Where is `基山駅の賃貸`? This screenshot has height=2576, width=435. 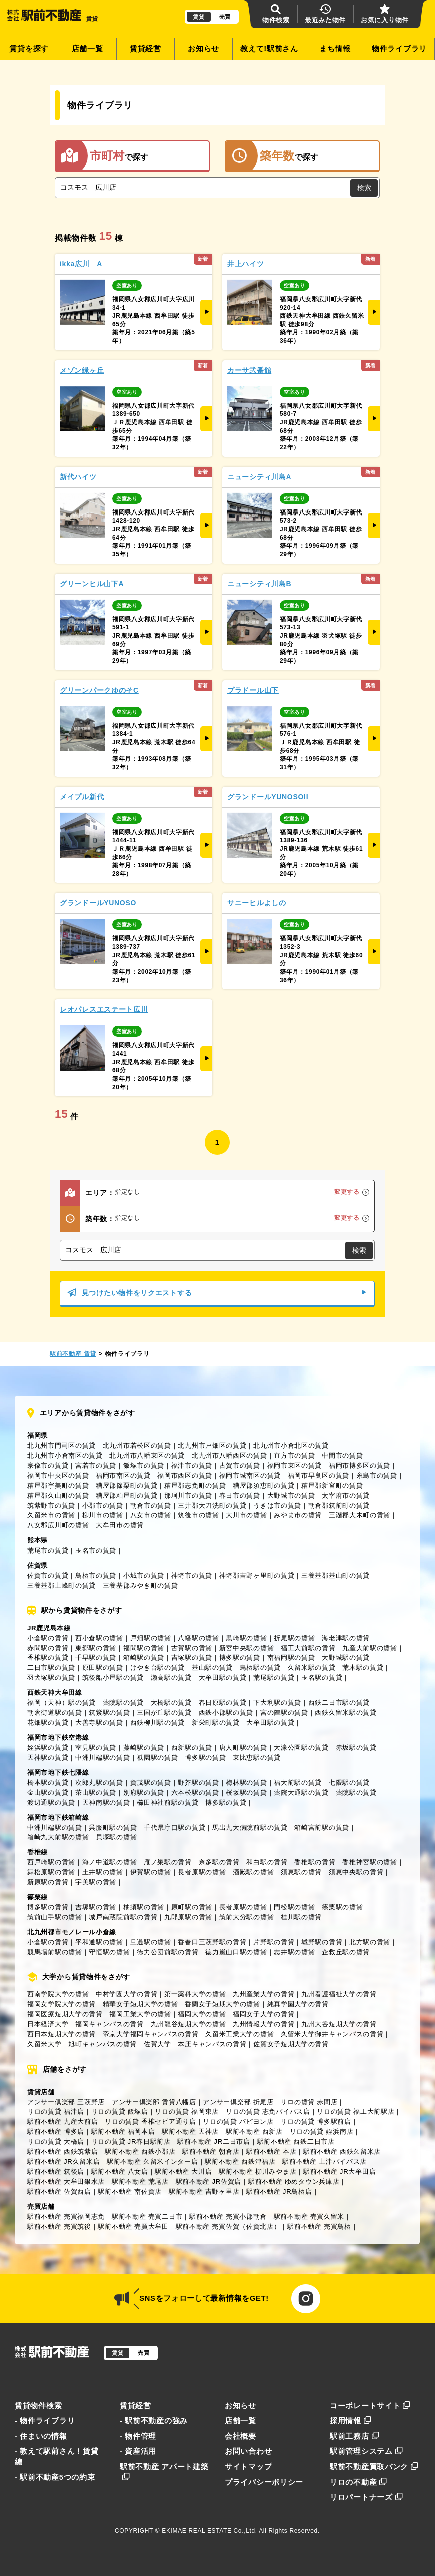 基山駅の賃貸 is located at coordinates (212, 1667).